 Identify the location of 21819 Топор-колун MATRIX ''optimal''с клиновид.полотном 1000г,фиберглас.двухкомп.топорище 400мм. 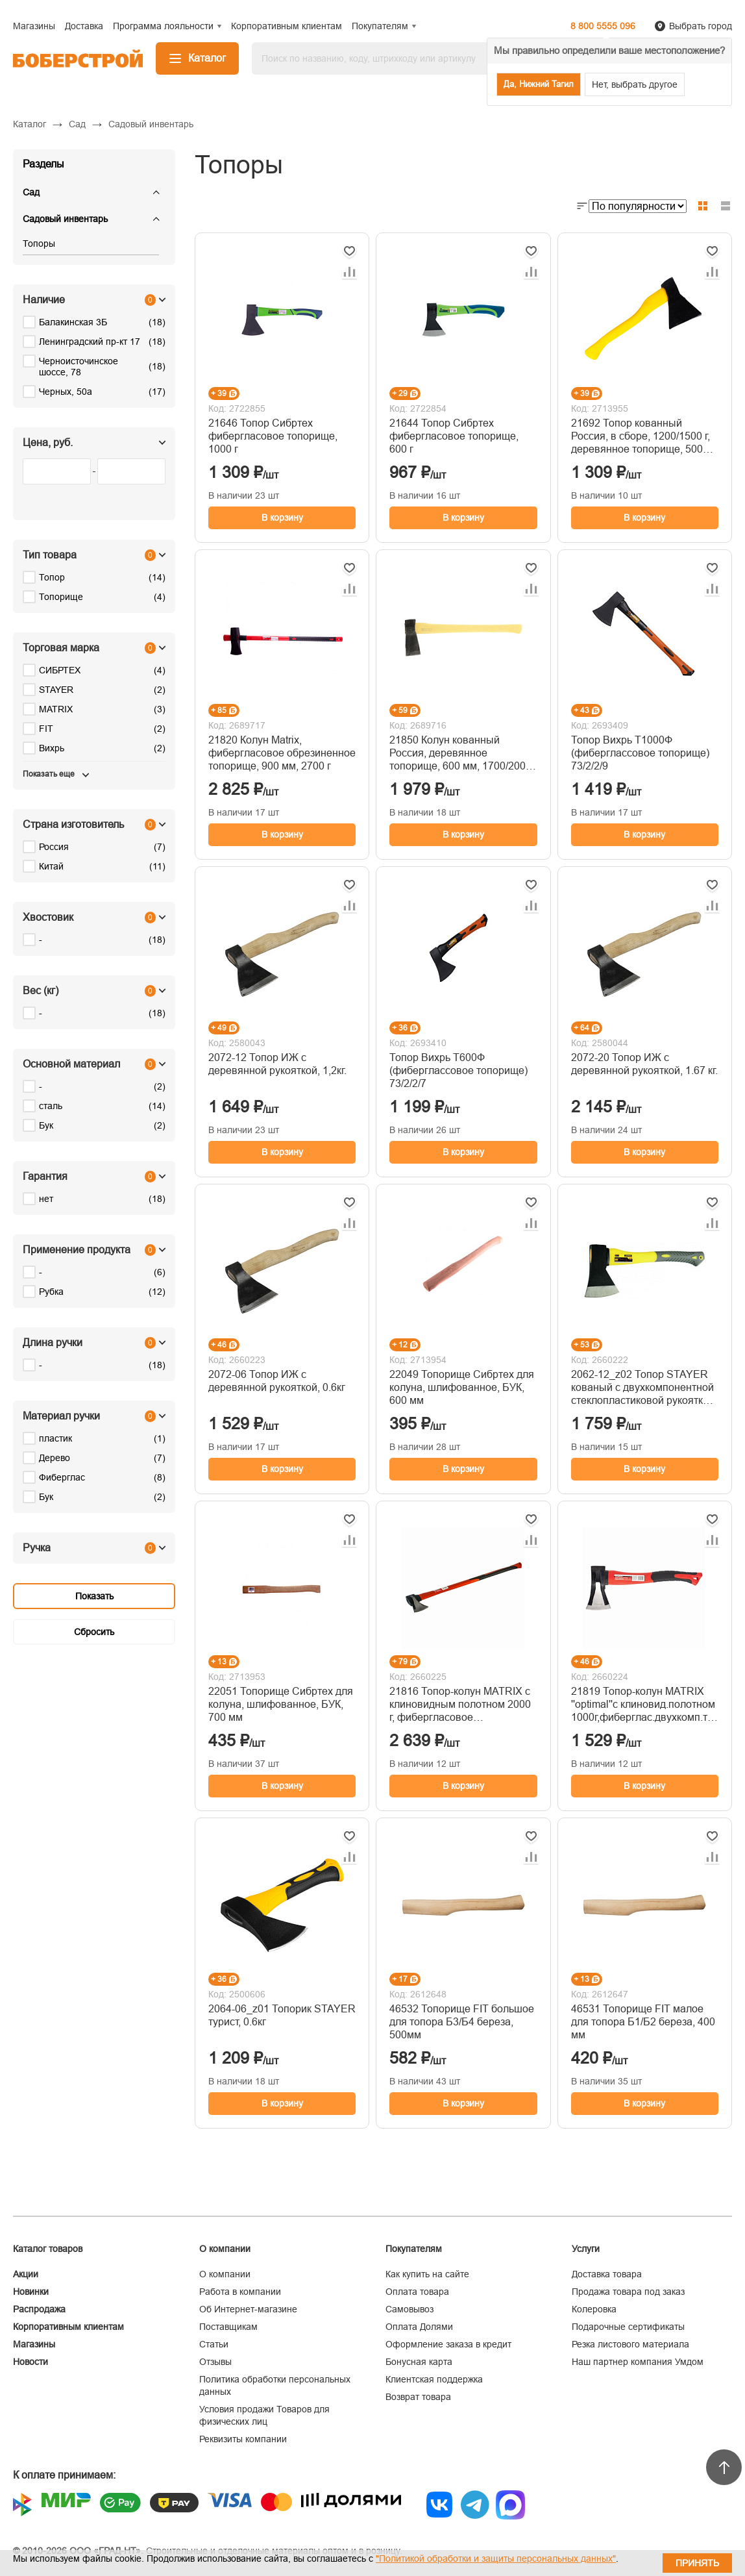
(644, 1705).